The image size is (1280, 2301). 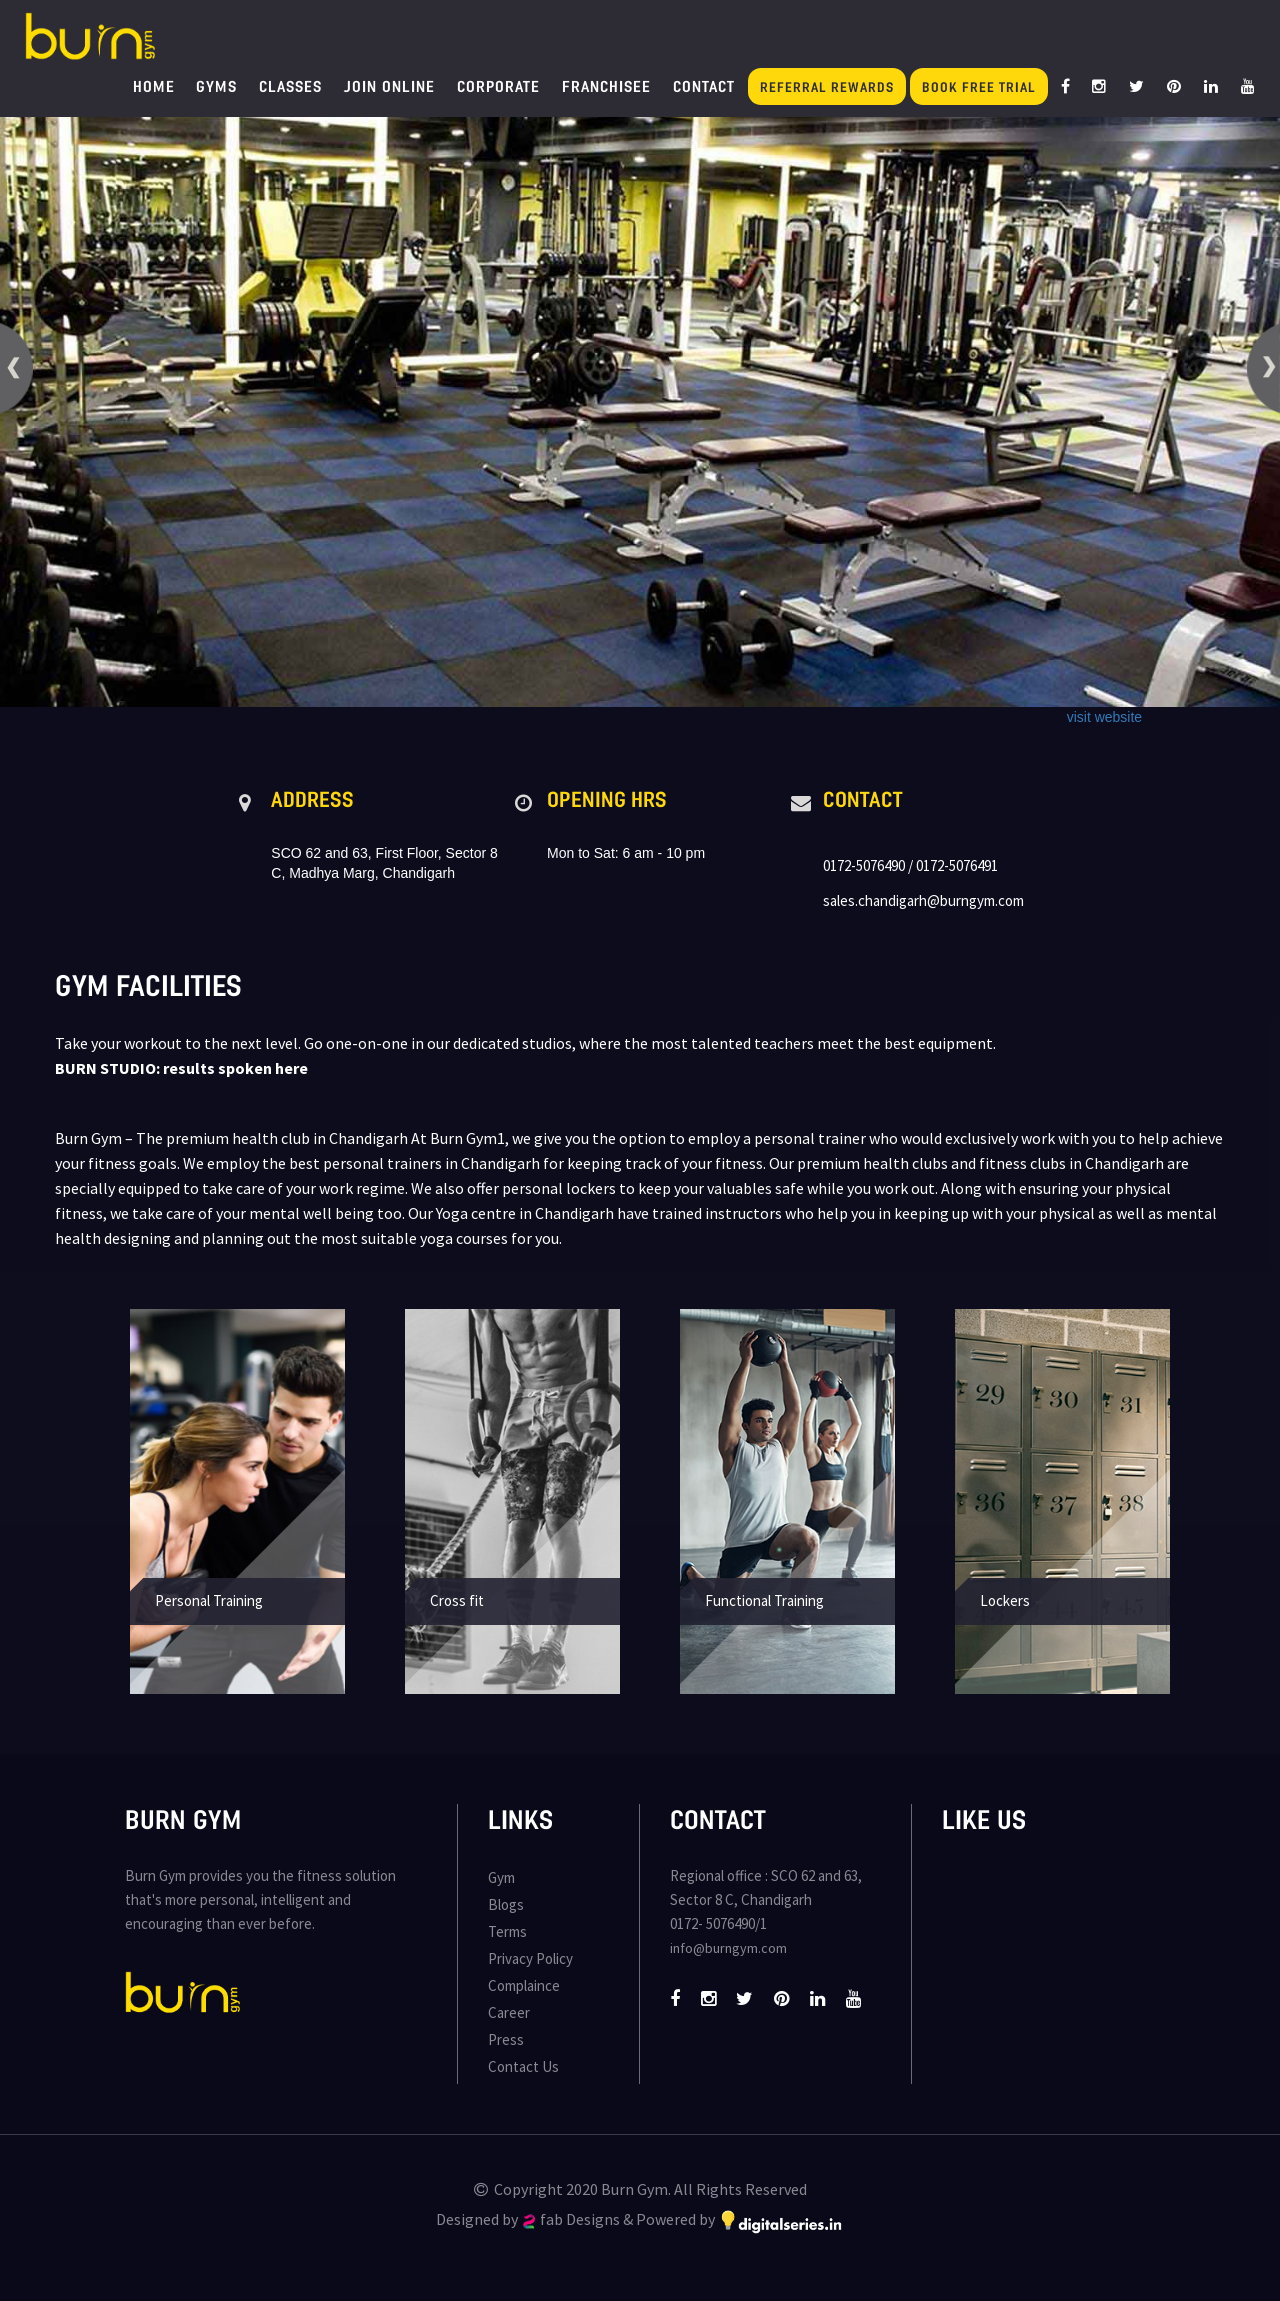 What do you see at coordinates (290, 86) in the screenshot?
I see `Classes` at bounding box center [290, 86].